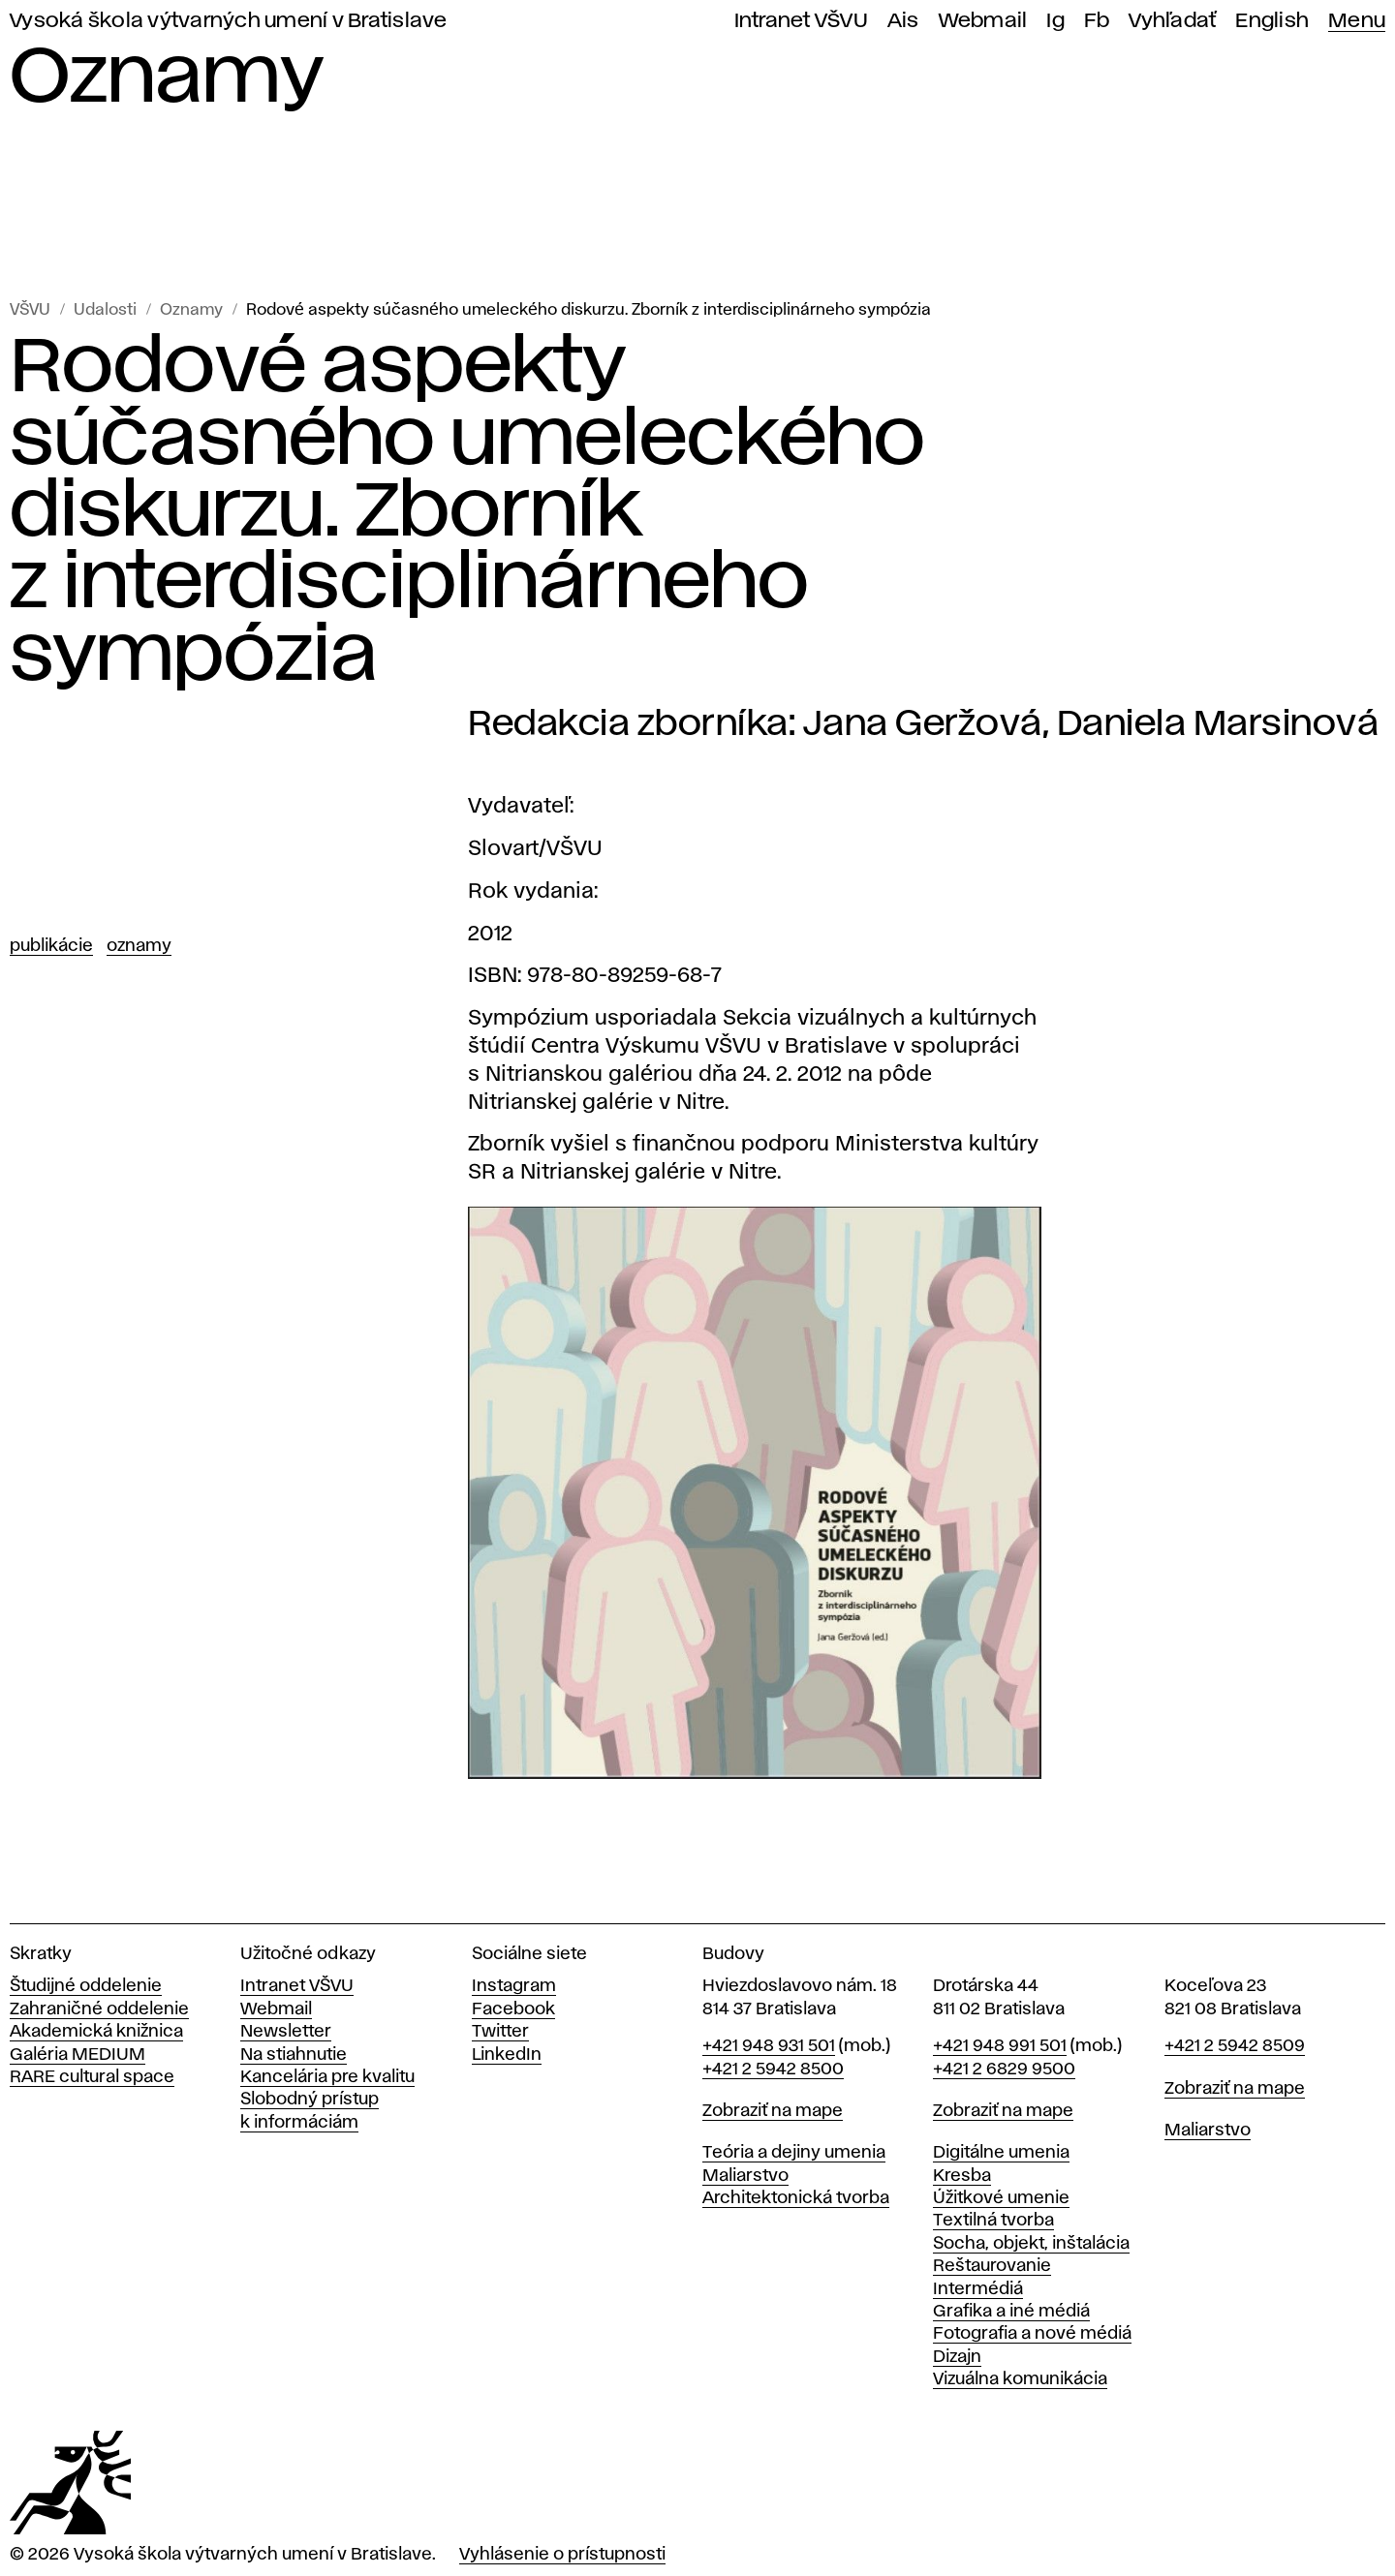 Image resolution: width=1395 pixels, height=2576 pixels. What do you see at coordinates (514, 1986) in the screenshot?
I see `Instagram` at bounding box center [514, 1986].